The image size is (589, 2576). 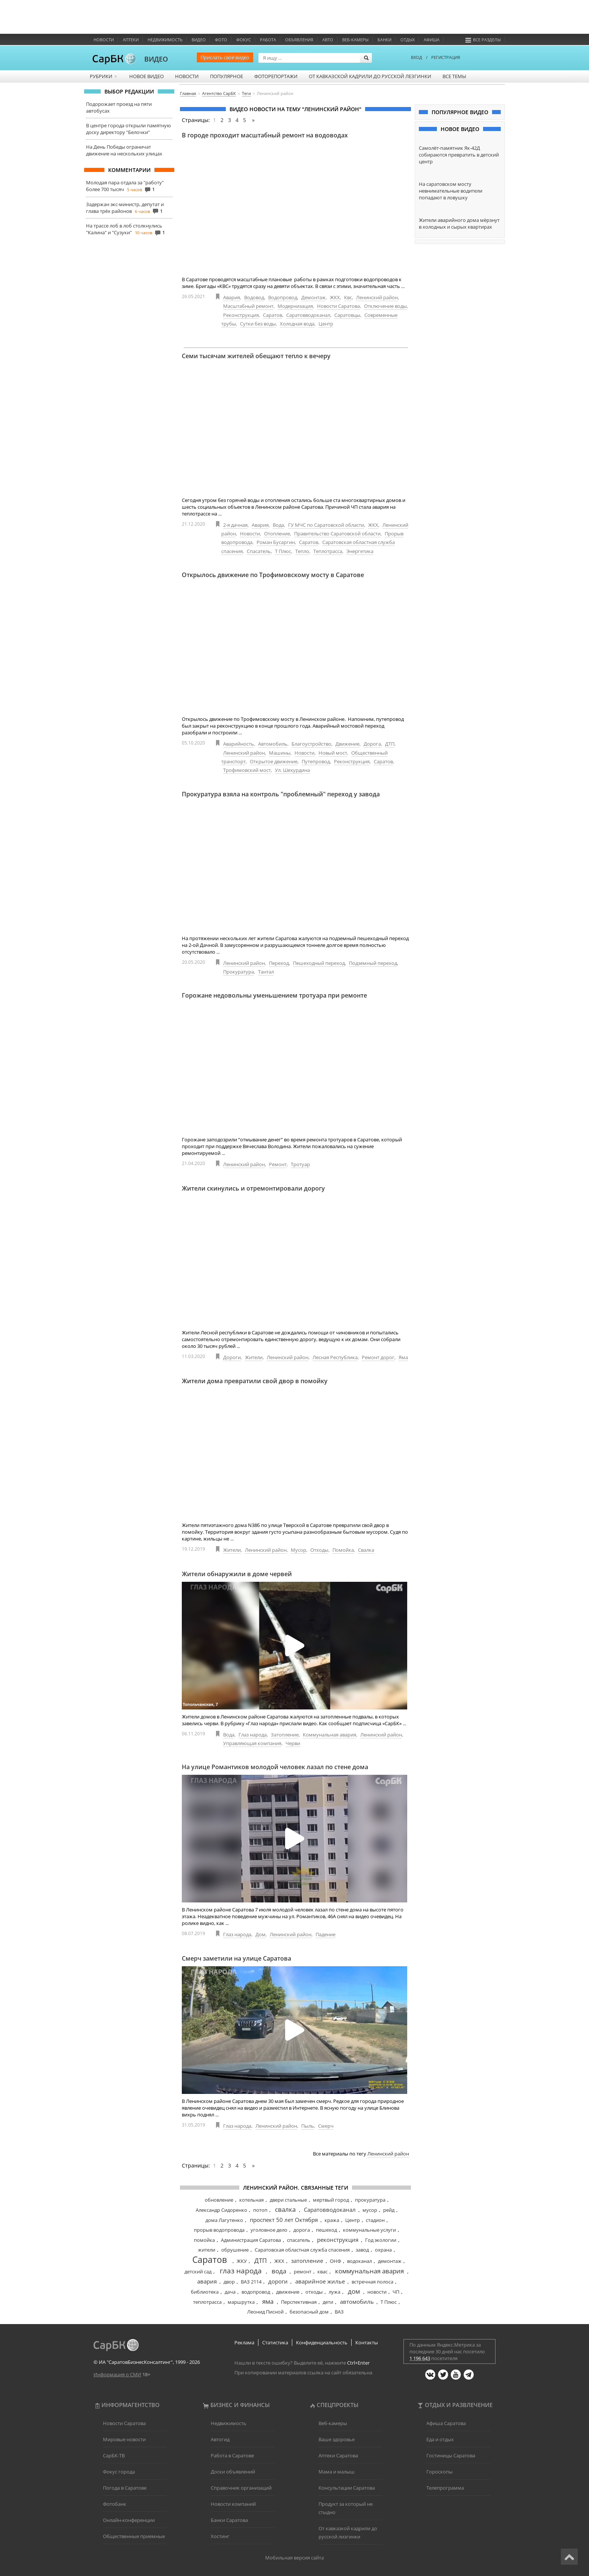 What do you see at coordinates (403, 1357) in the screenshot?
I see `Яма` at bounding box center [403, 1357].